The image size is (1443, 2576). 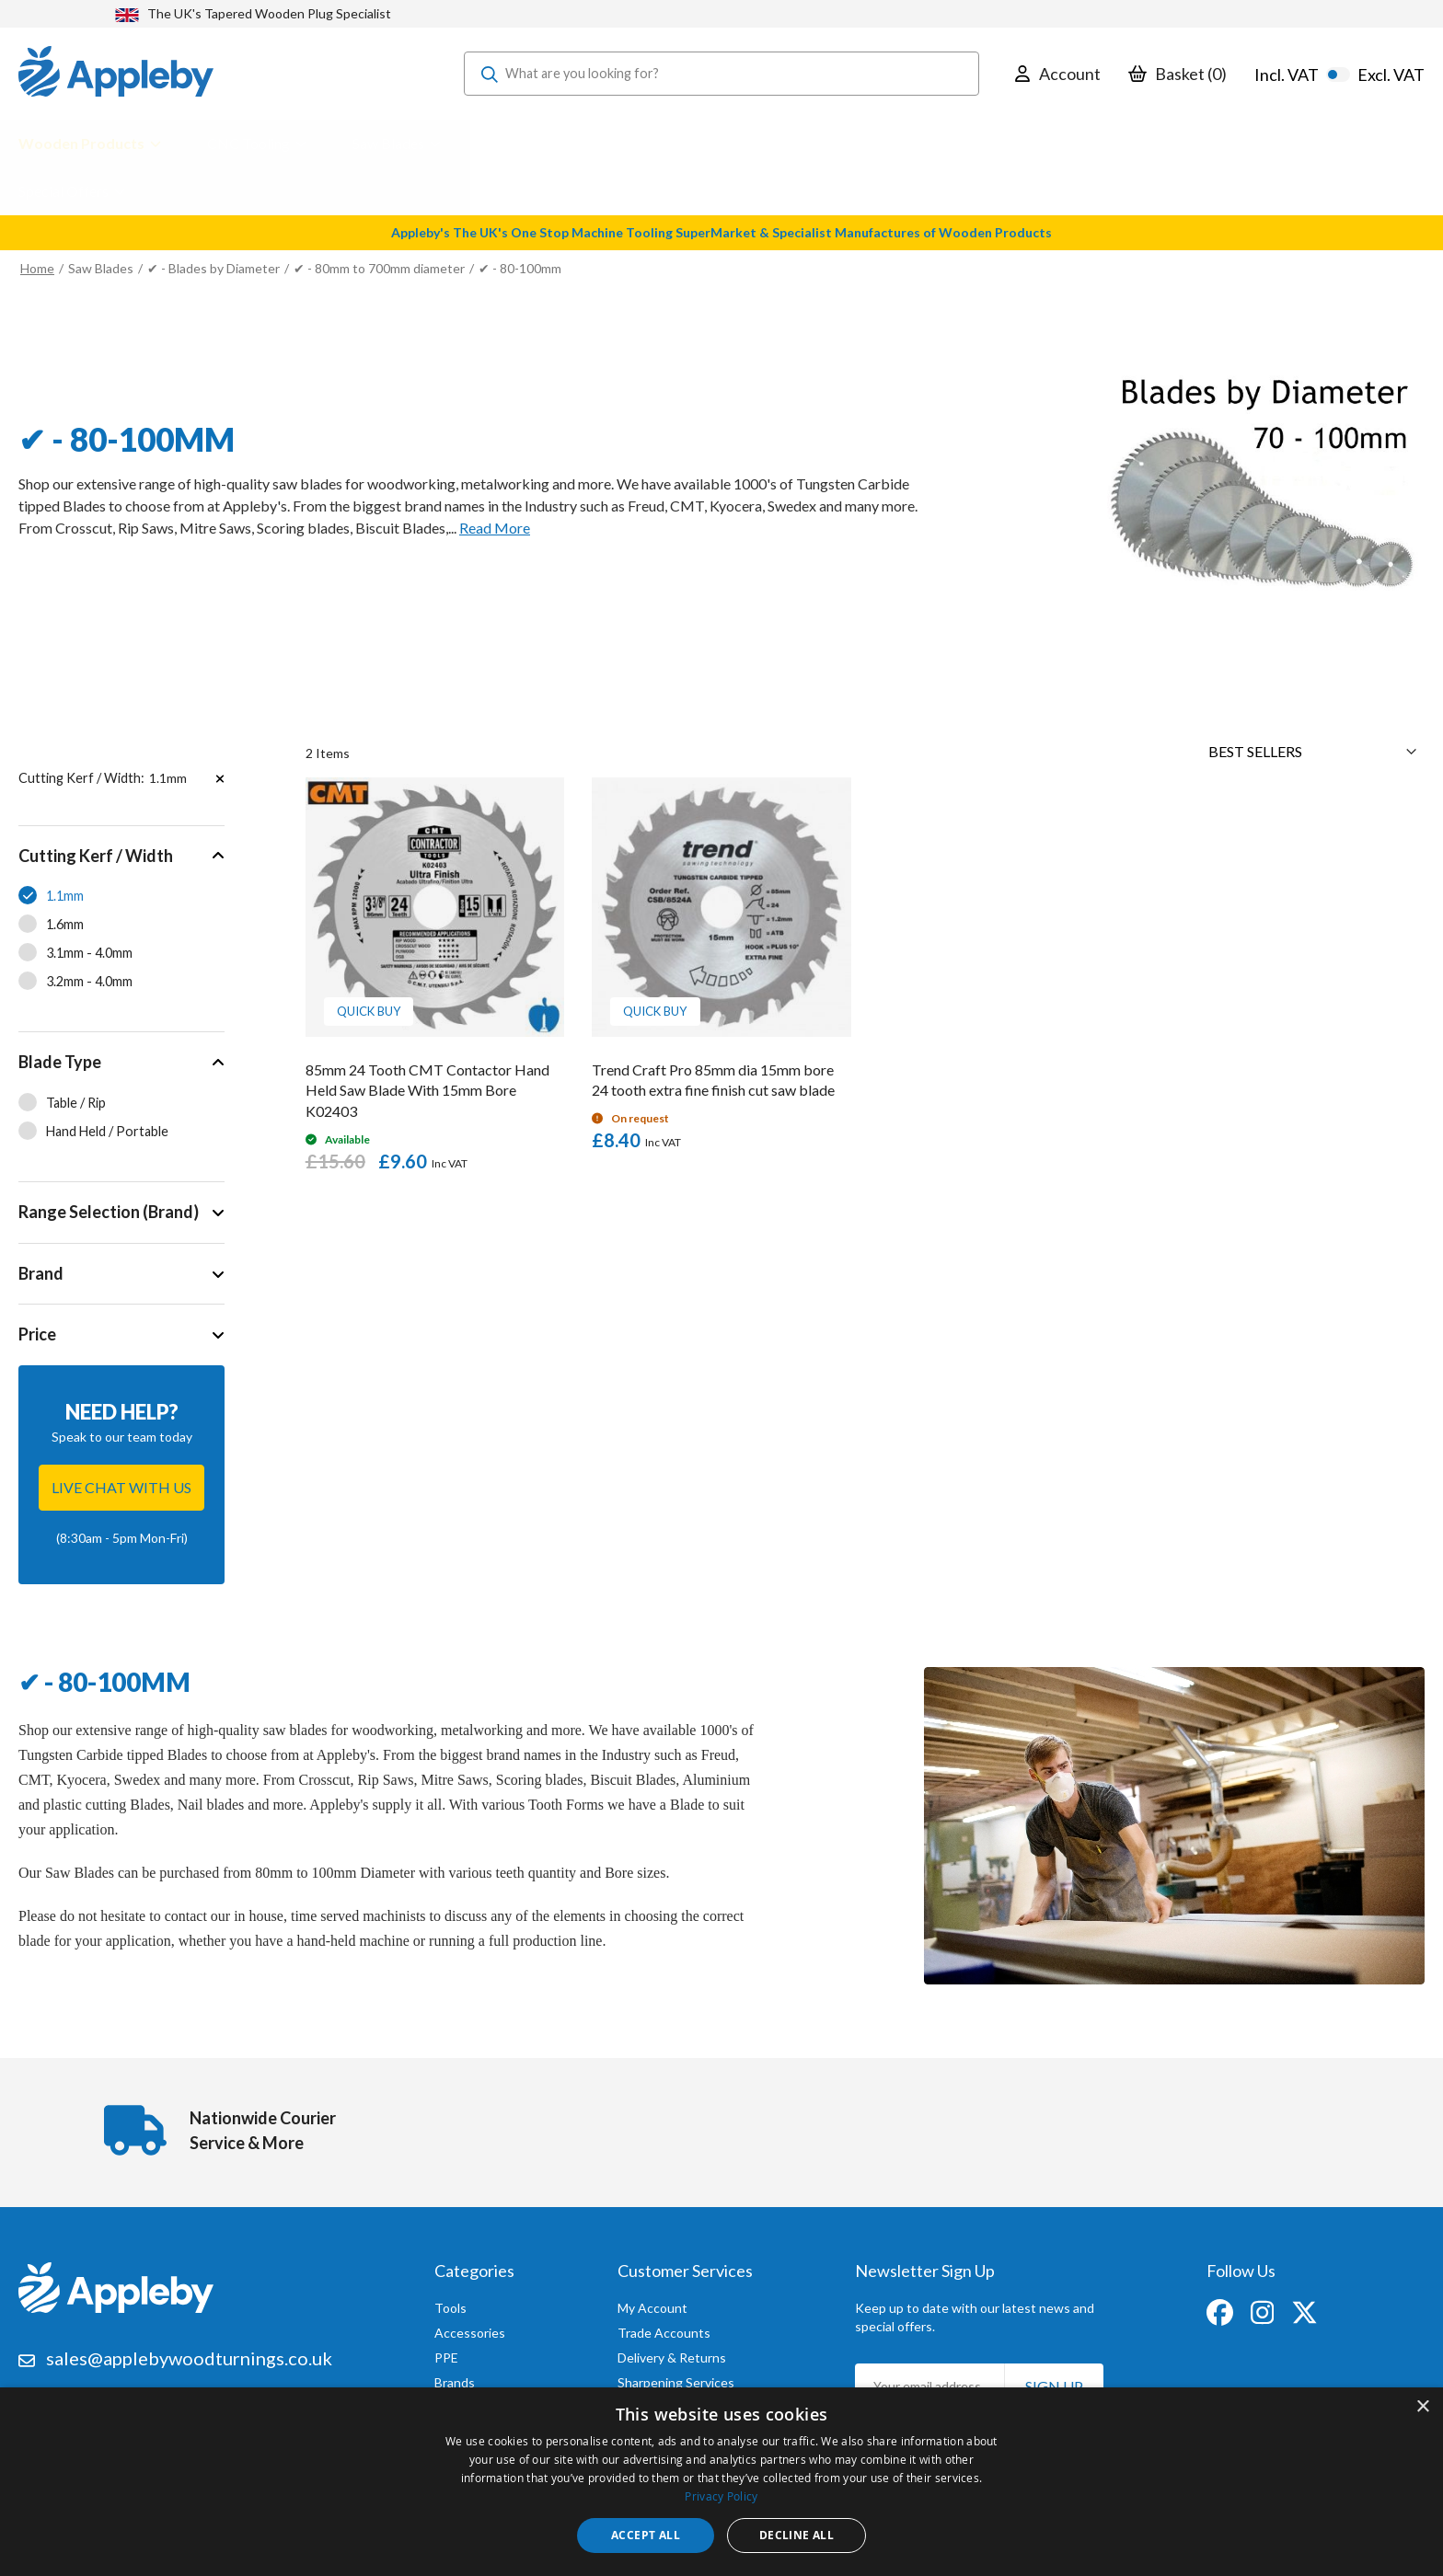 I want to click on Accessories, so click(x=469, y=2328).